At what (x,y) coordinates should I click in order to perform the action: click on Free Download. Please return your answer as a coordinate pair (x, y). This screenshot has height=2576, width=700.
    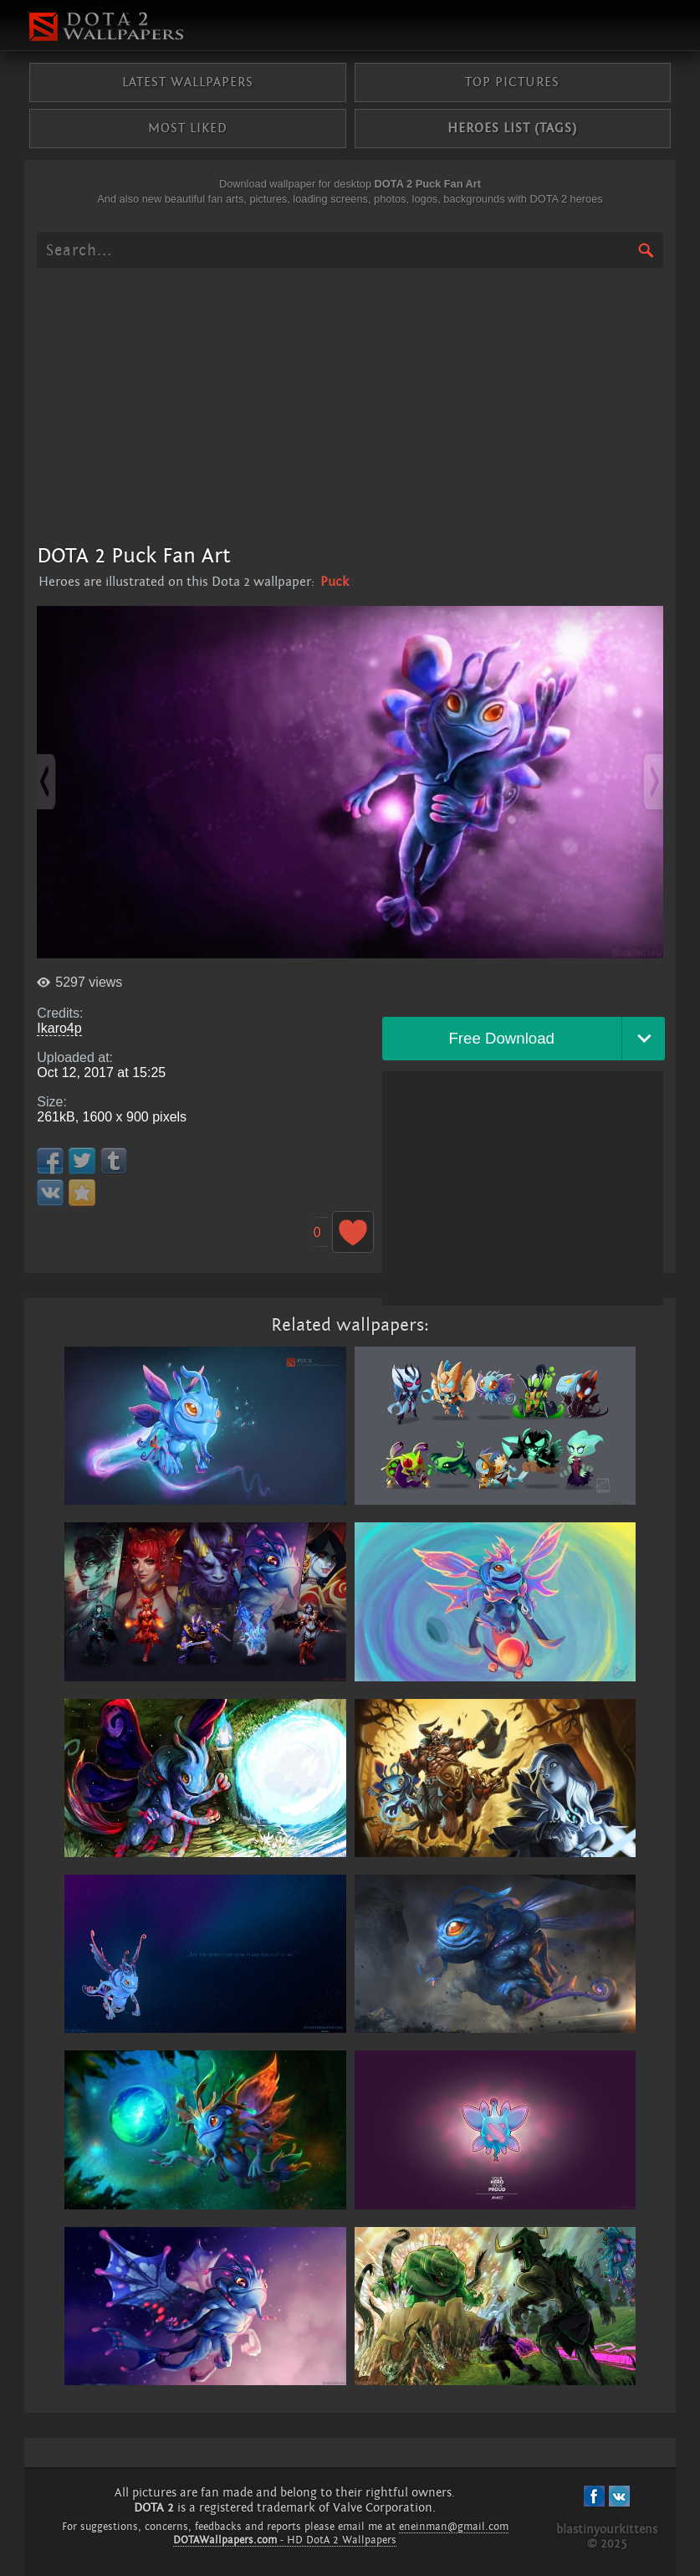
    Looking at the image, I should click on (501, 1038).